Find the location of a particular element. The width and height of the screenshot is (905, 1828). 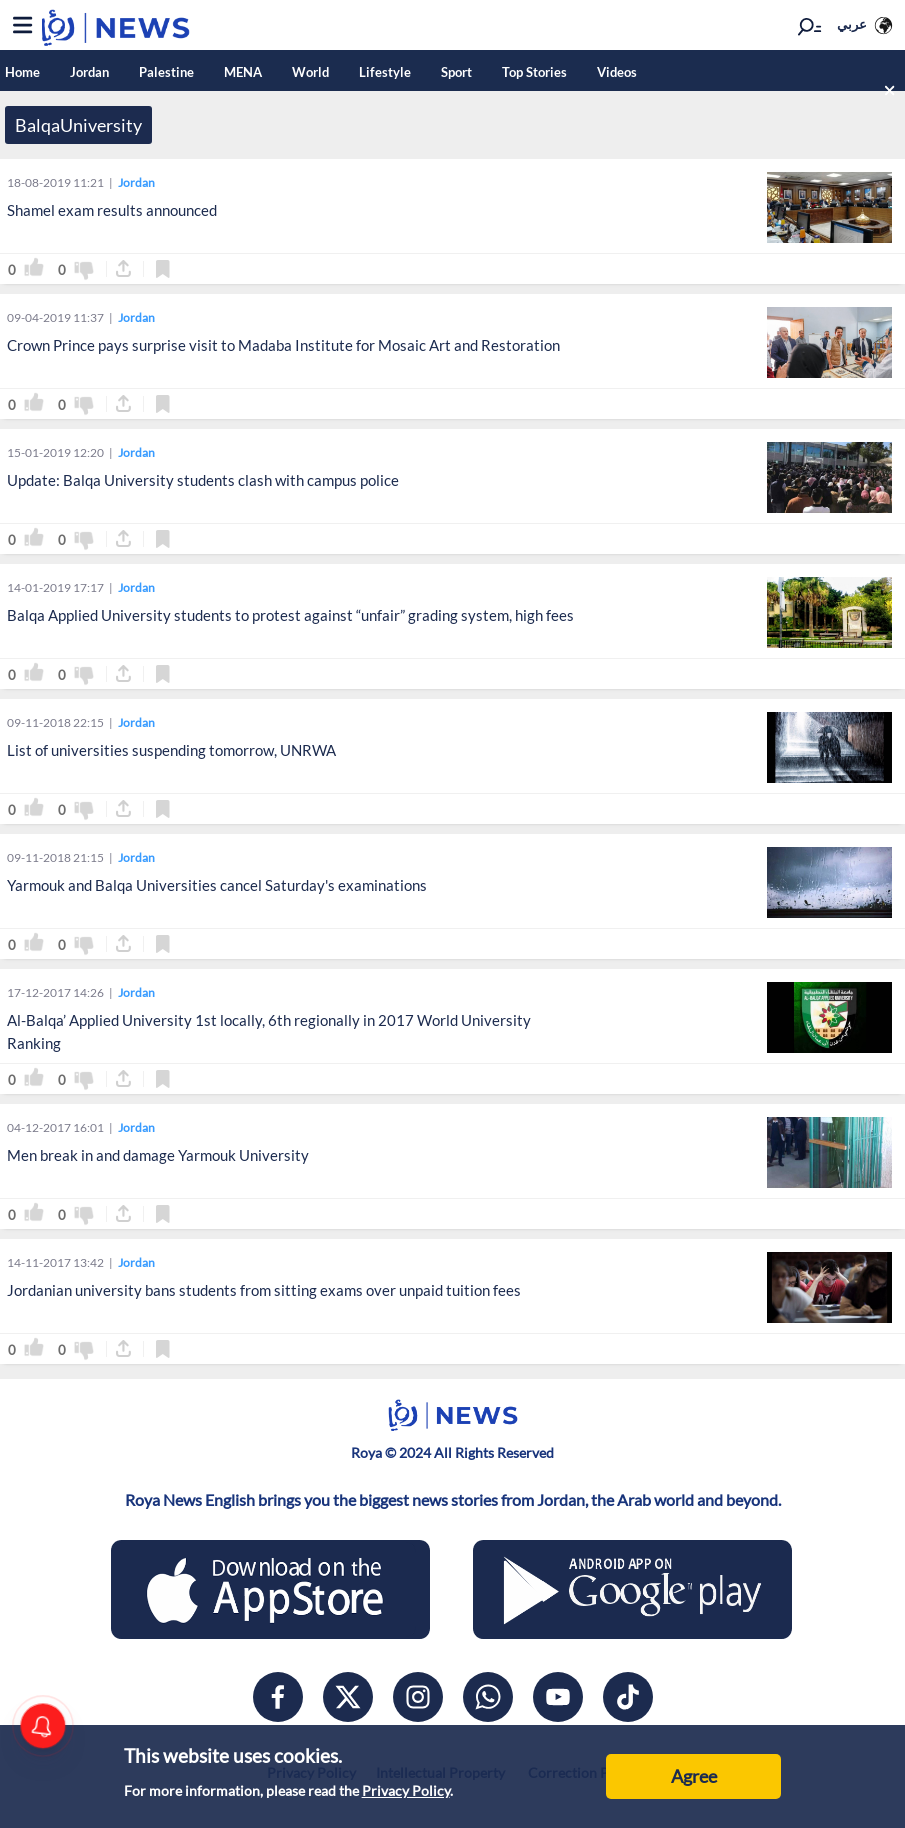

[tiktok] is located at coordinates (628, 1697).